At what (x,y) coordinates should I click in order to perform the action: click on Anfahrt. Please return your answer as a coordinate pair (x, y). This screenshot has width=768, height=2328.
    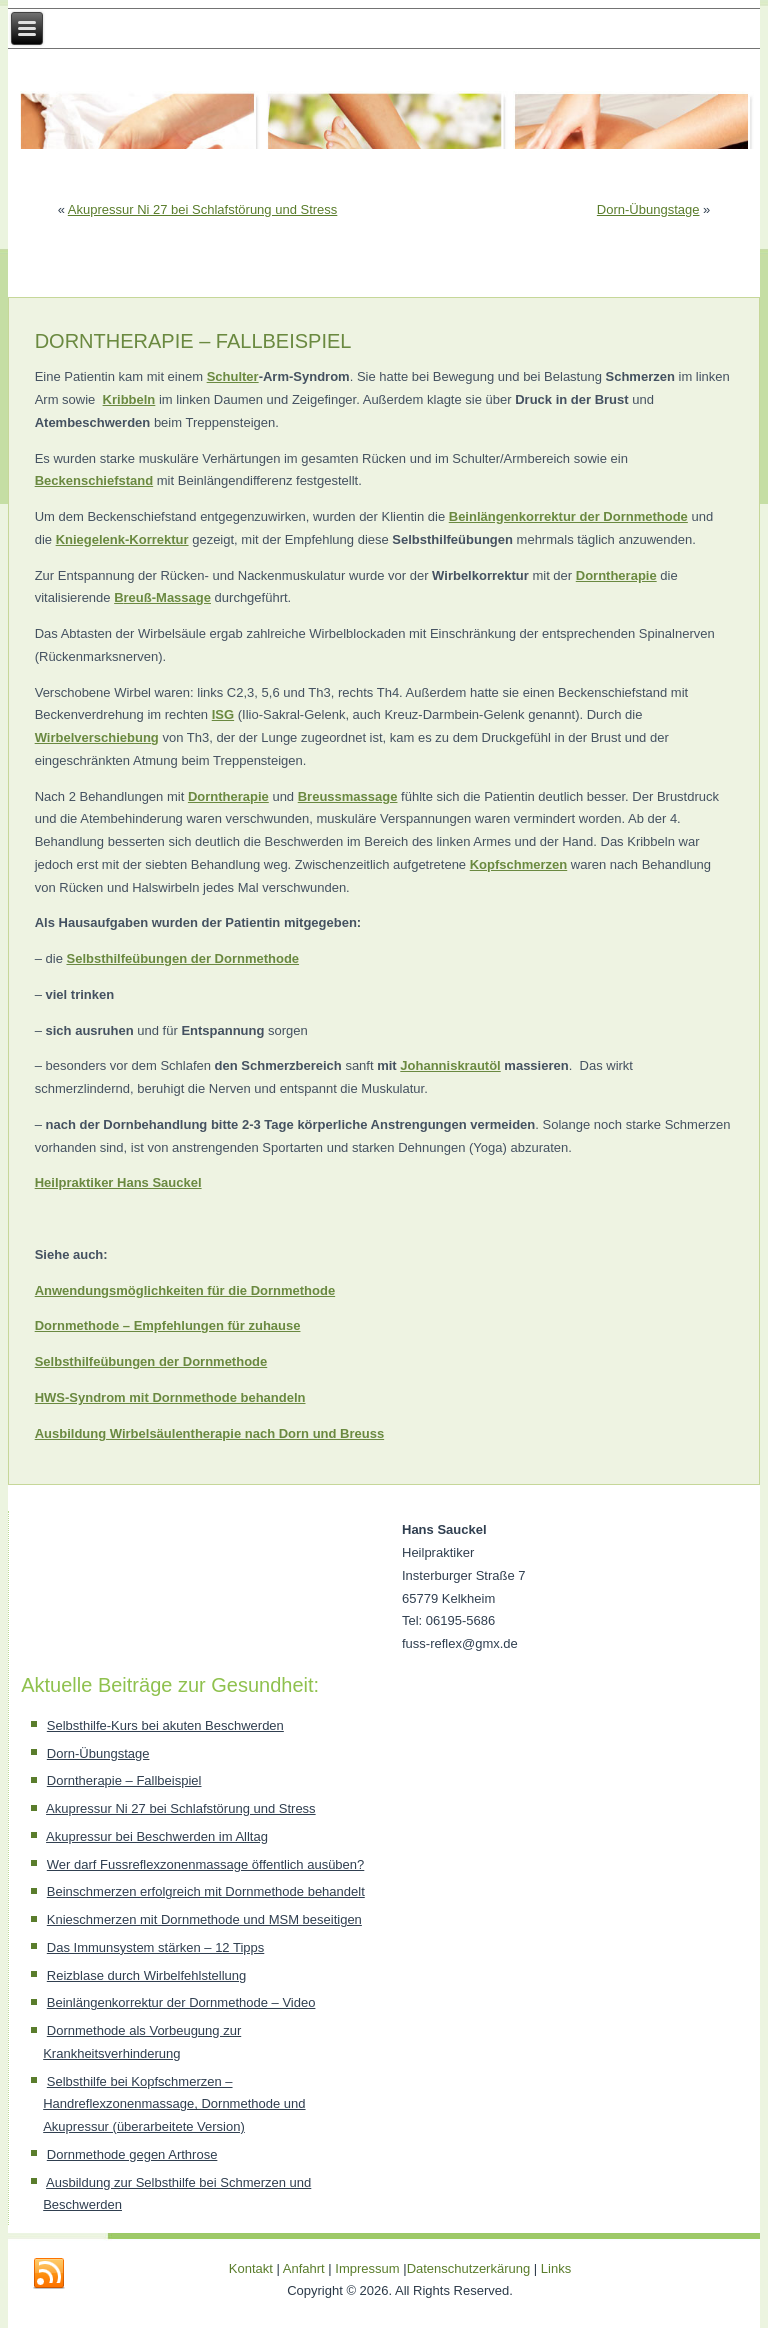
    Looking at the image, I should click on (304, 2268).